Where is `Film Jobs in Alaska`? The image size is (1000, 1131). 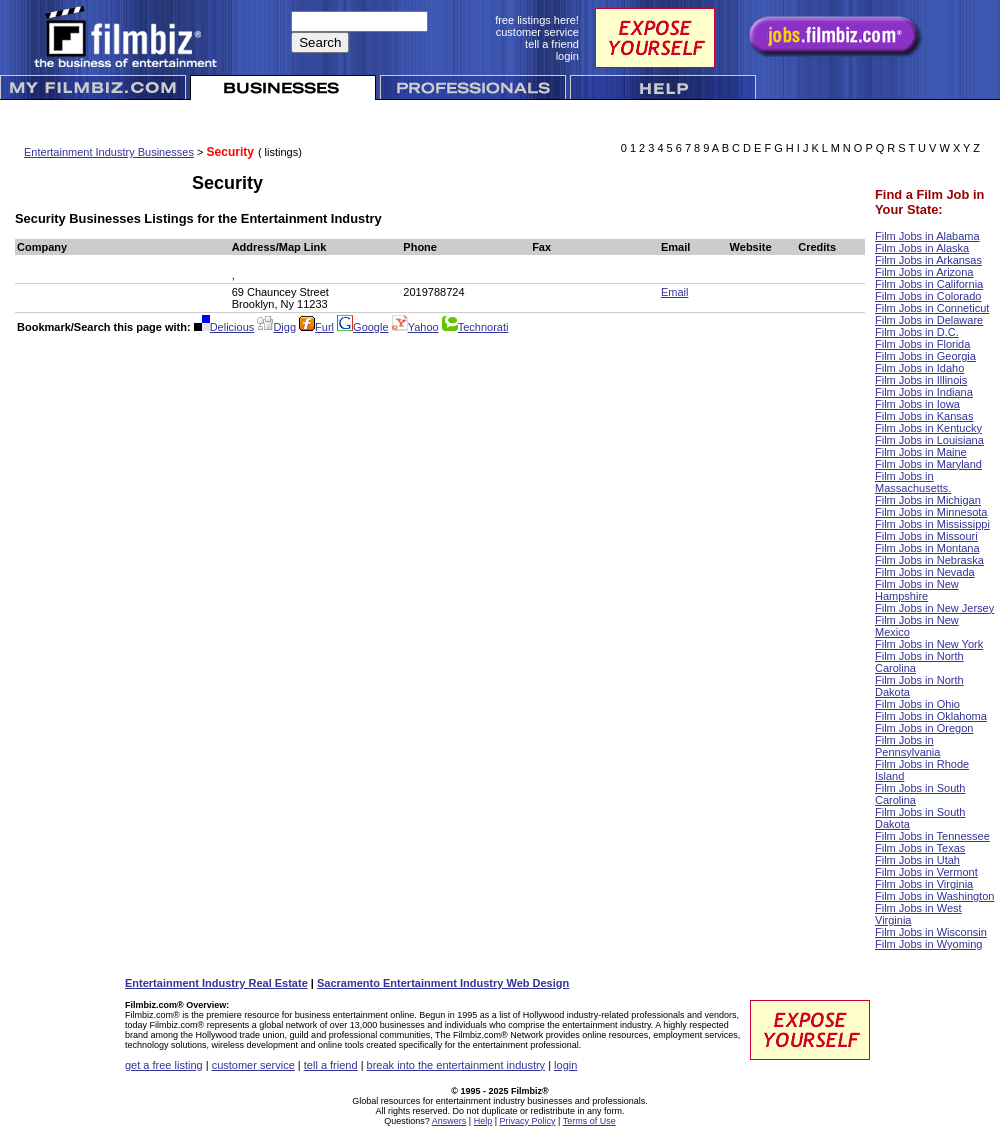
Film Jobs in Alaska is located at coordinates (922, 248).